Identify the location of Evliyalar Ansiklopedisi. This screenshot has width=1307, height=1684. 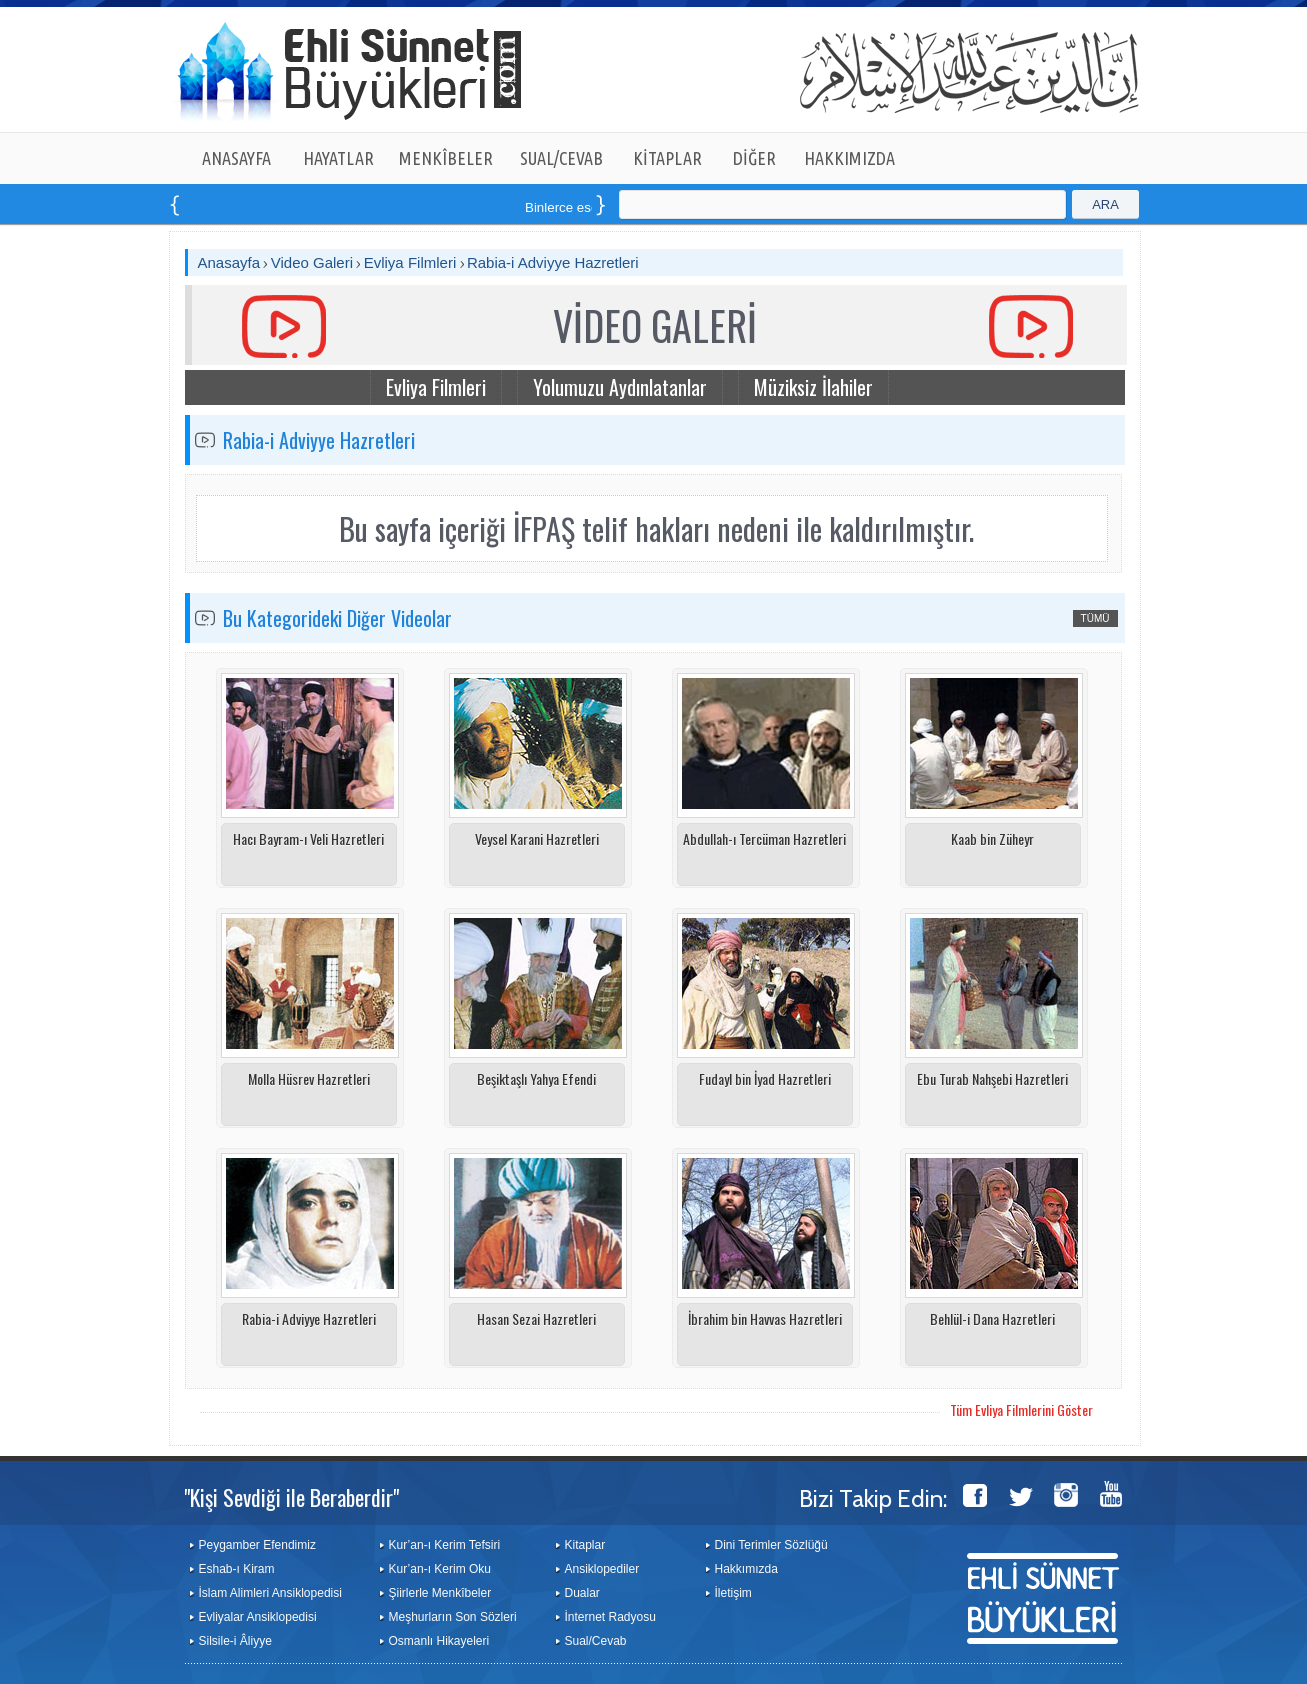
(258, 1617).